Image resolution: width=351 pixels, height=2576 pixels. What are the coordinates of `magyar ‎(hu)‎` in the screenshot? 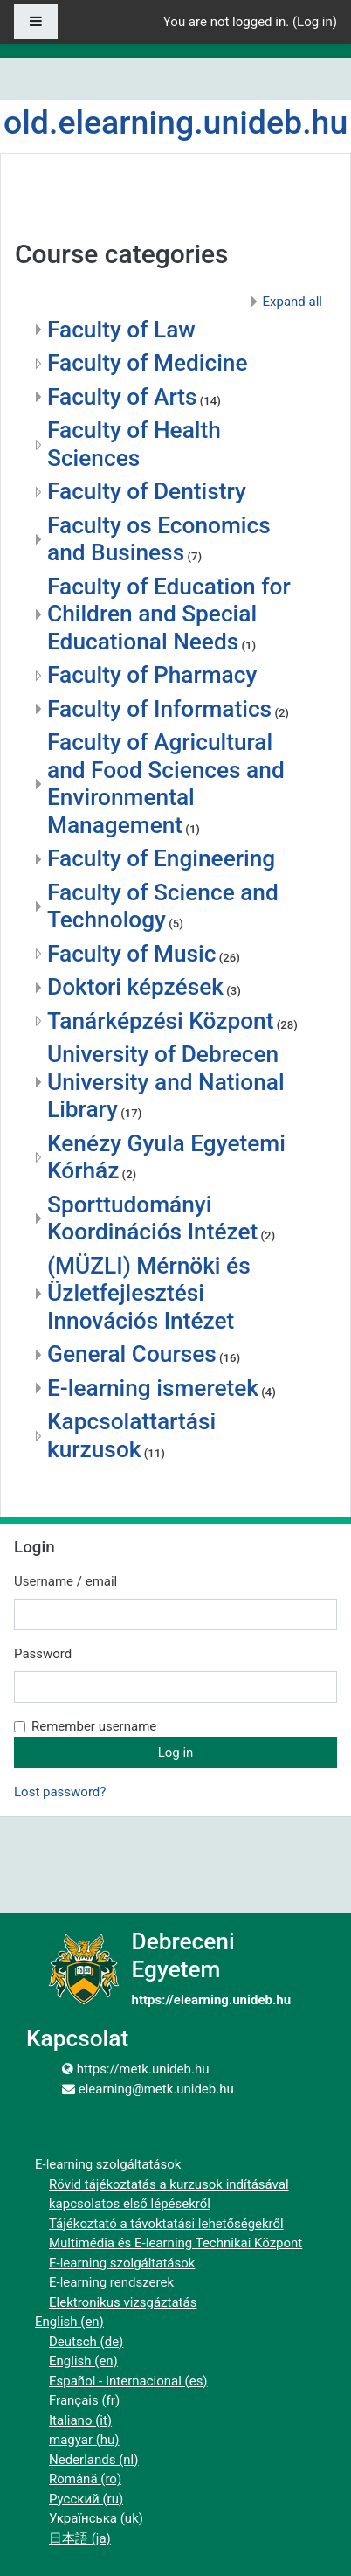 It's located at (84, 2440).